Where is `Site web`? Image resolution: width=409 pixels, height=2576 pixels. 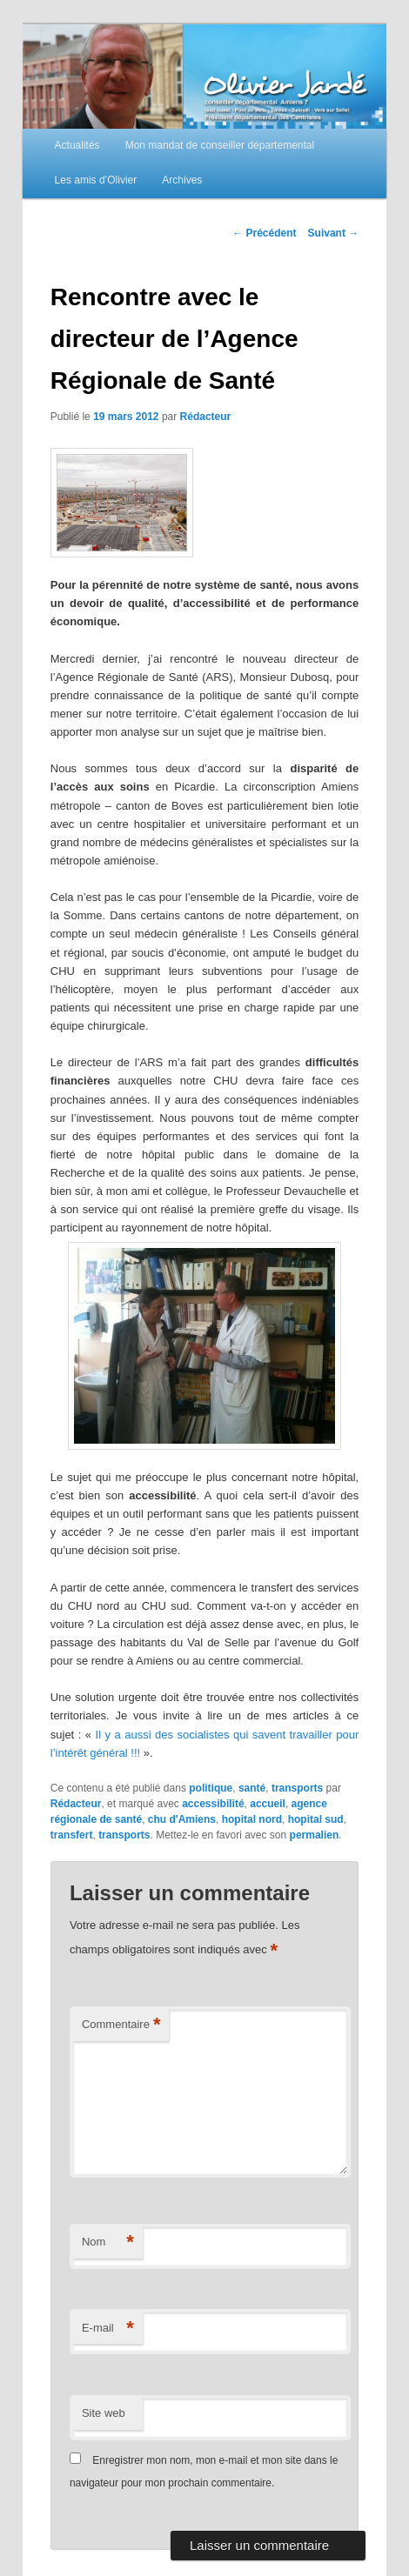 Site web is located at coordinates (103, 2412).